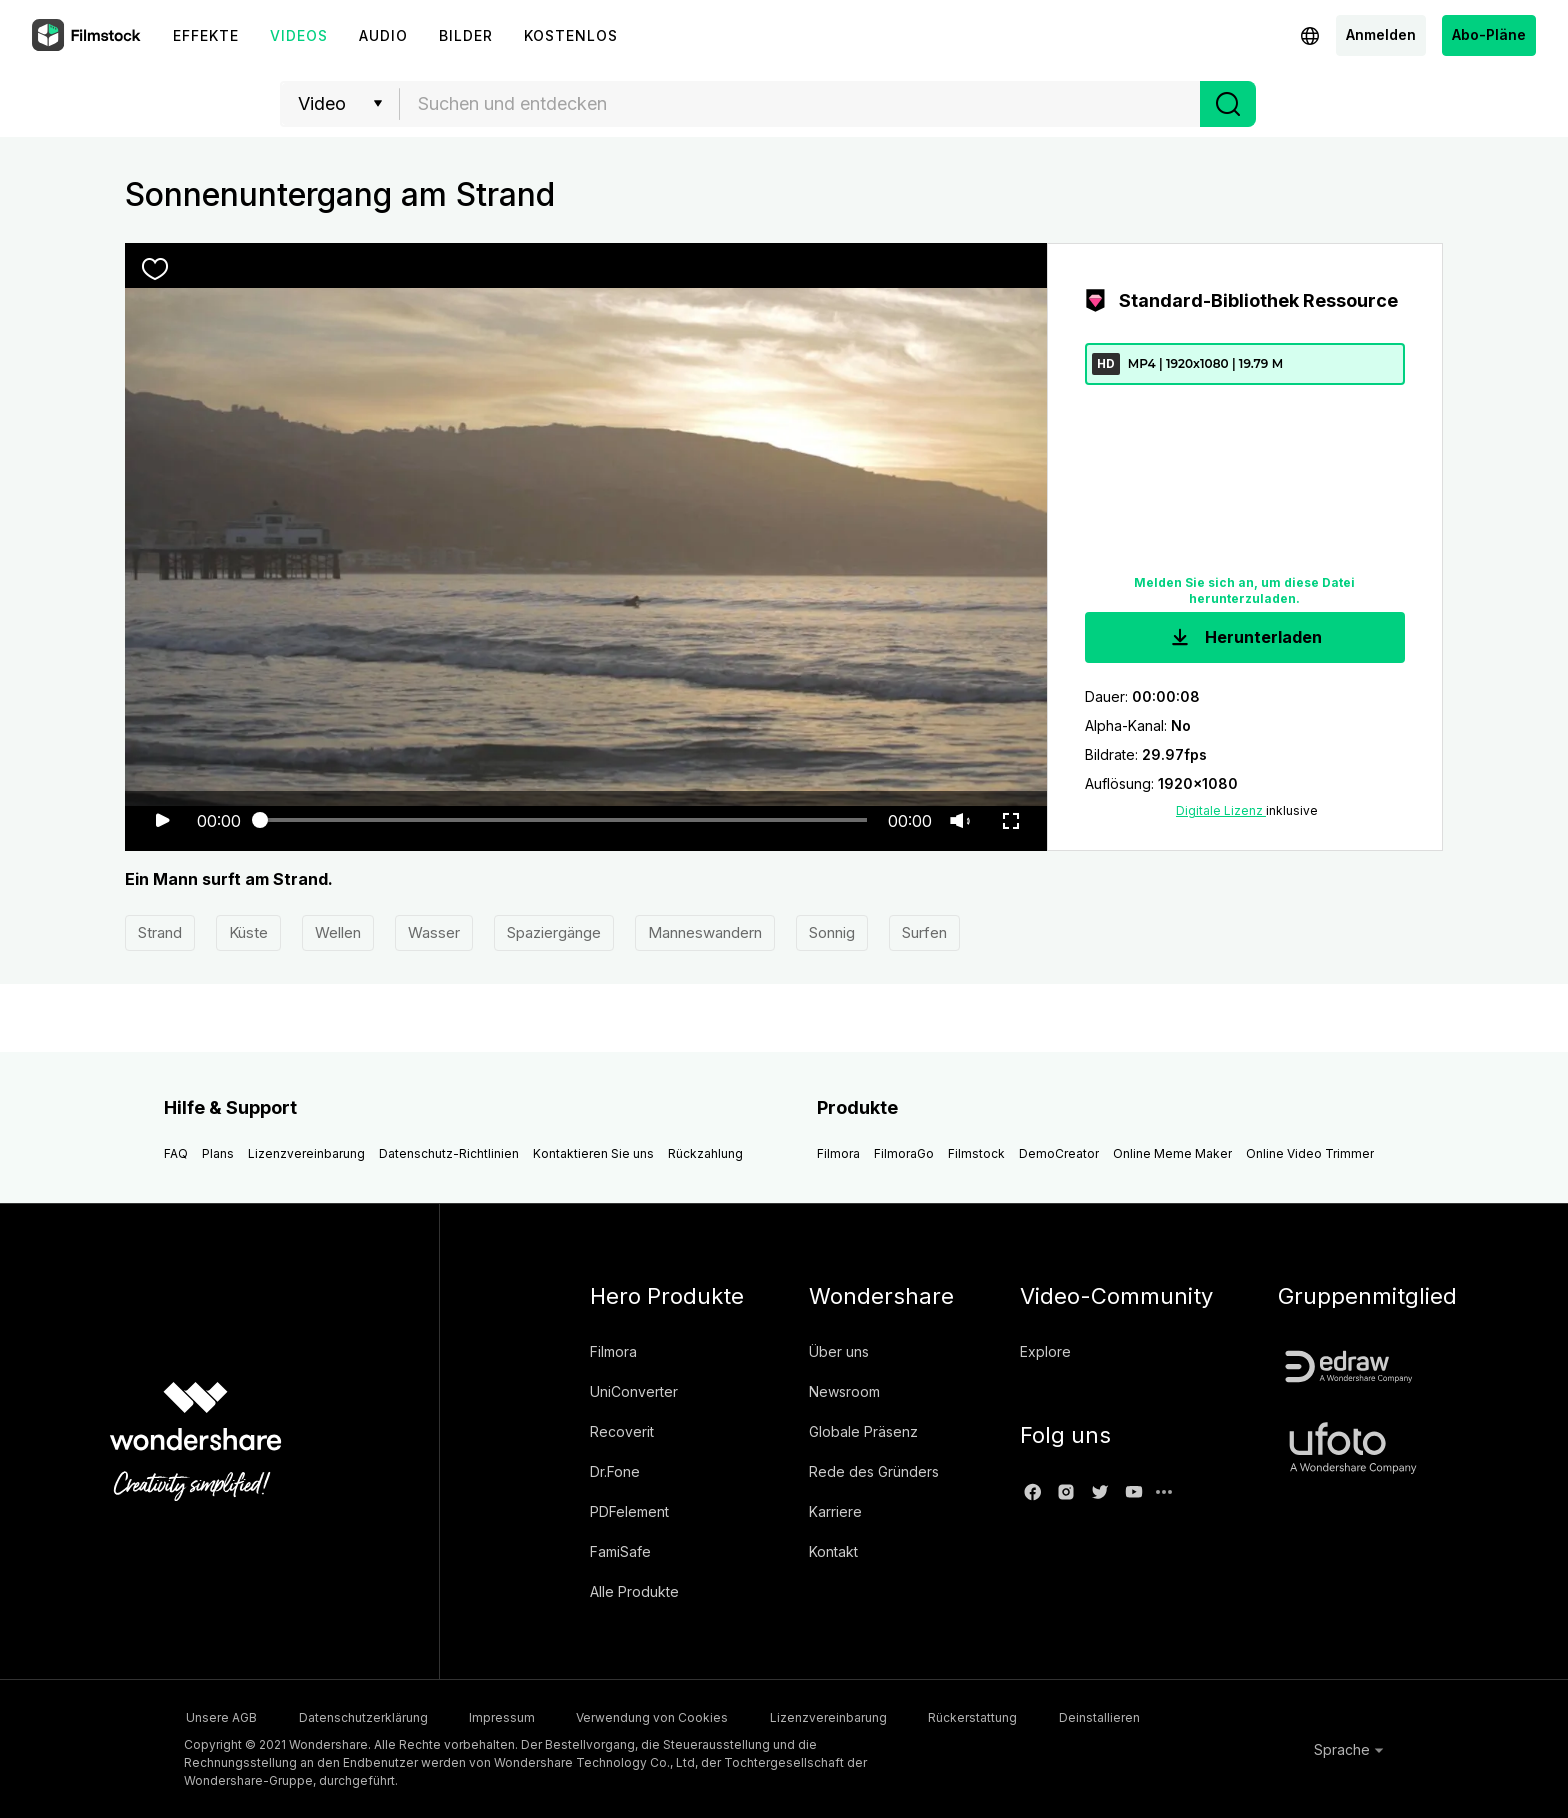 The image size is (1568, 1818). I want to click on Über uns, so click(839, 1352).